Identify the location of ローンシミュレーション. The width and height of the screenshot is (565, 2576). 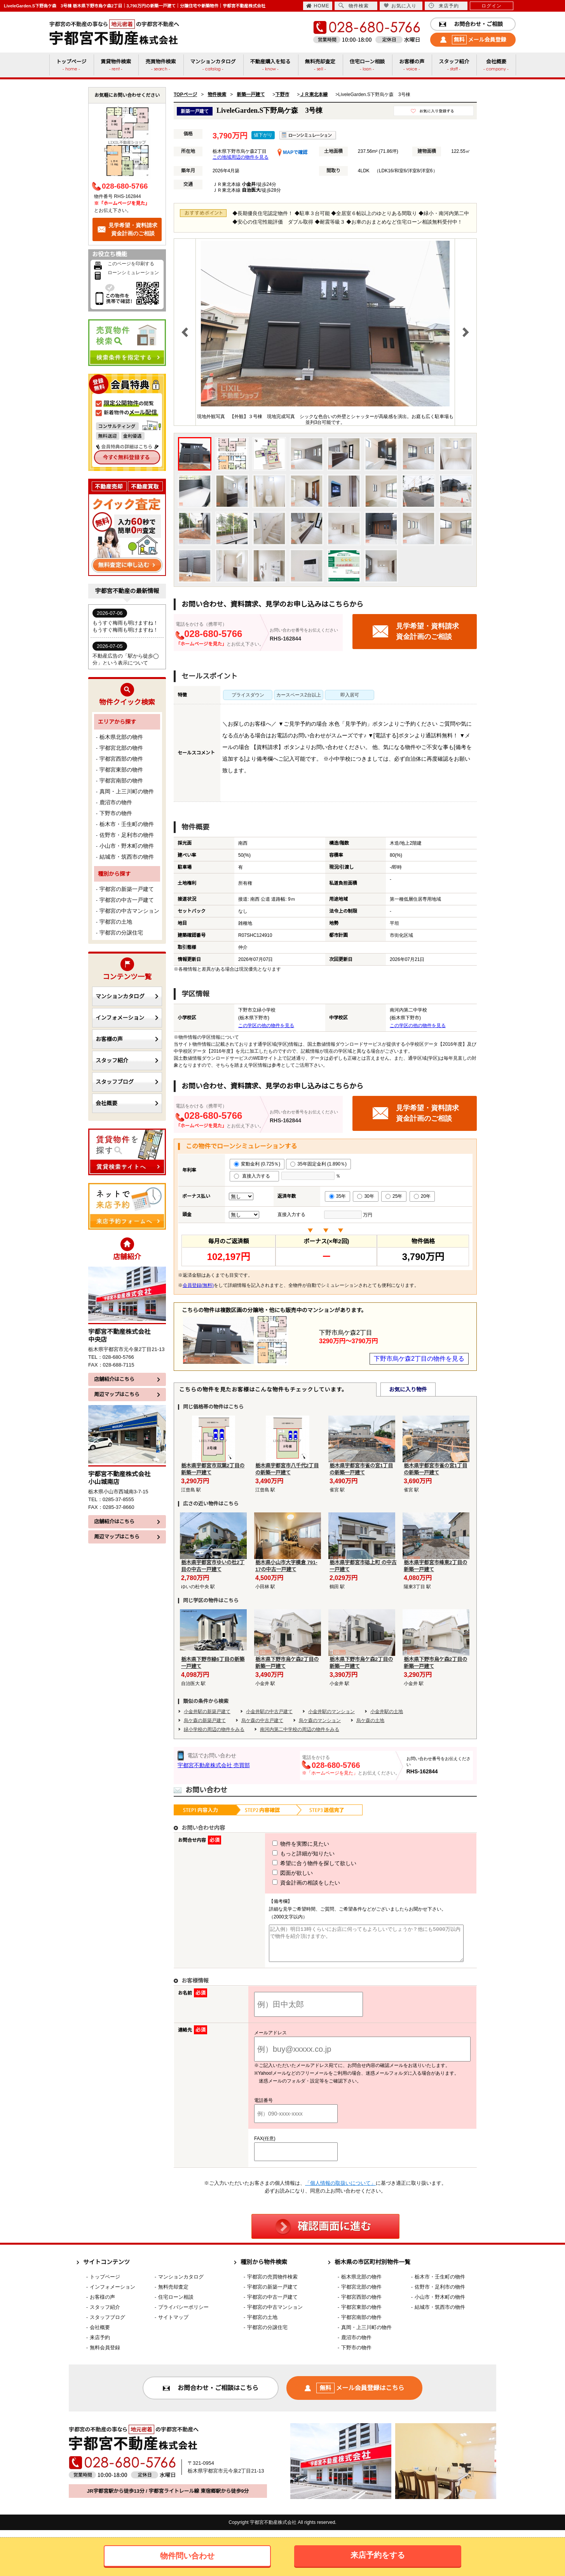
(133, 272).